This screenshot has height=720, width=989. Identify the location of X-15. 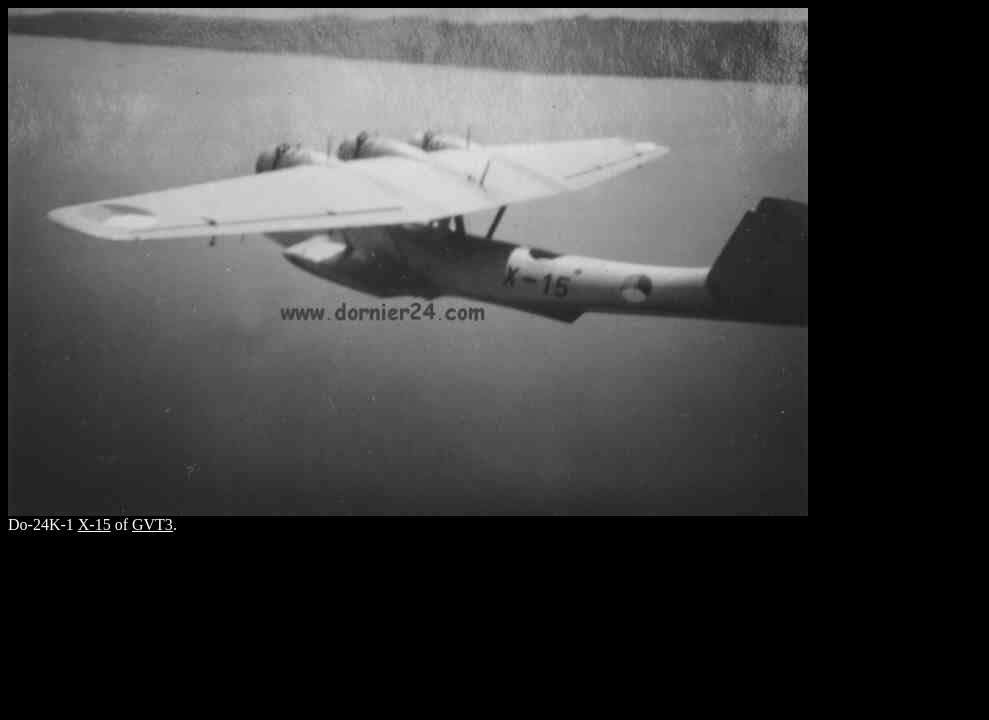
(94, 524).